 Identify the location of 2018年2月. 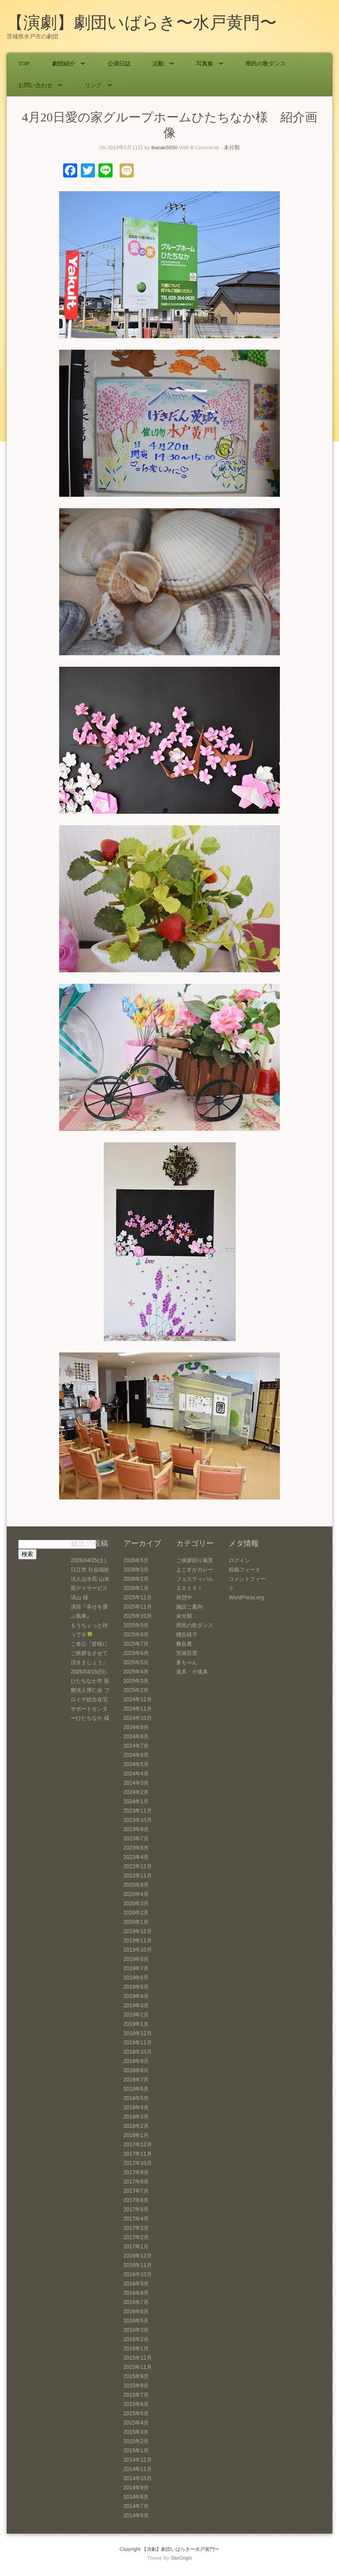
(136, 2126).